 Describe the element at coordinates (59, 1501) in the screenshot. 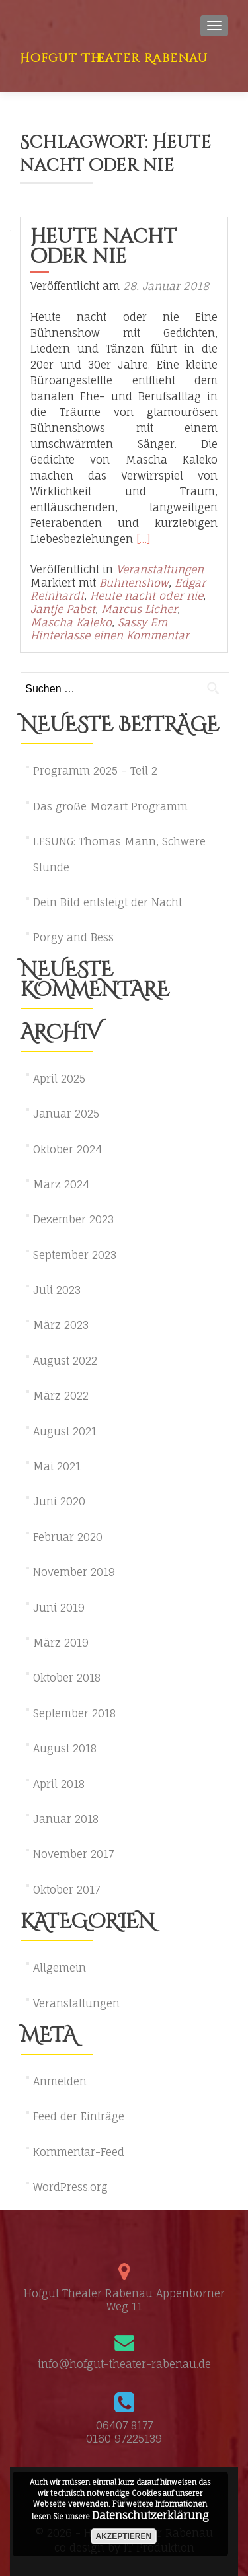

I see `Juni 2020` at that location.